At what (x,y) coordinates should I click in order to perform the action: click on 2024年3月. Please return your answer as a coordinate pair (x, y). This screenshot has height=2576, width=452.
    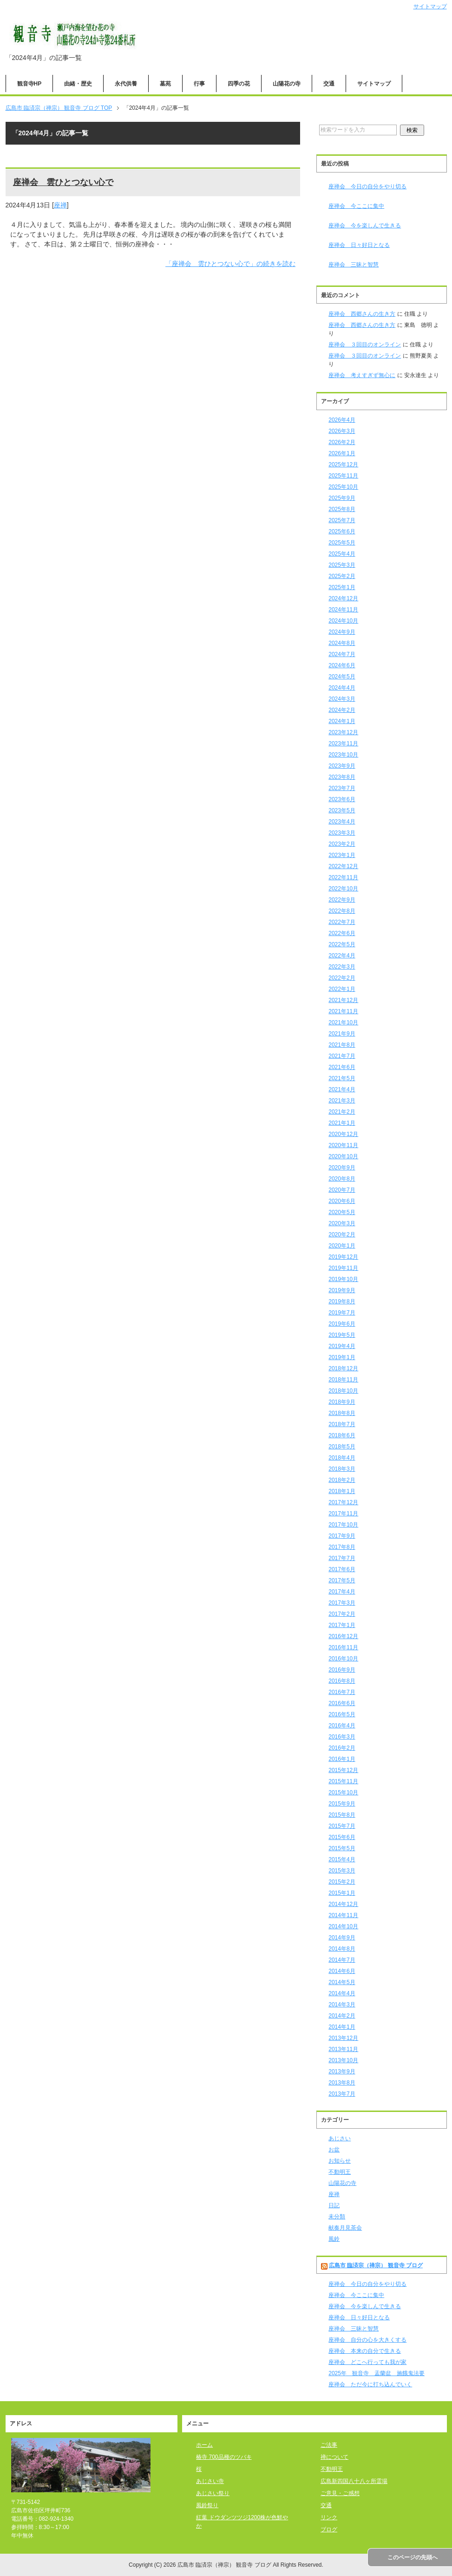
    Looking at the image, I should click on (341, 699).